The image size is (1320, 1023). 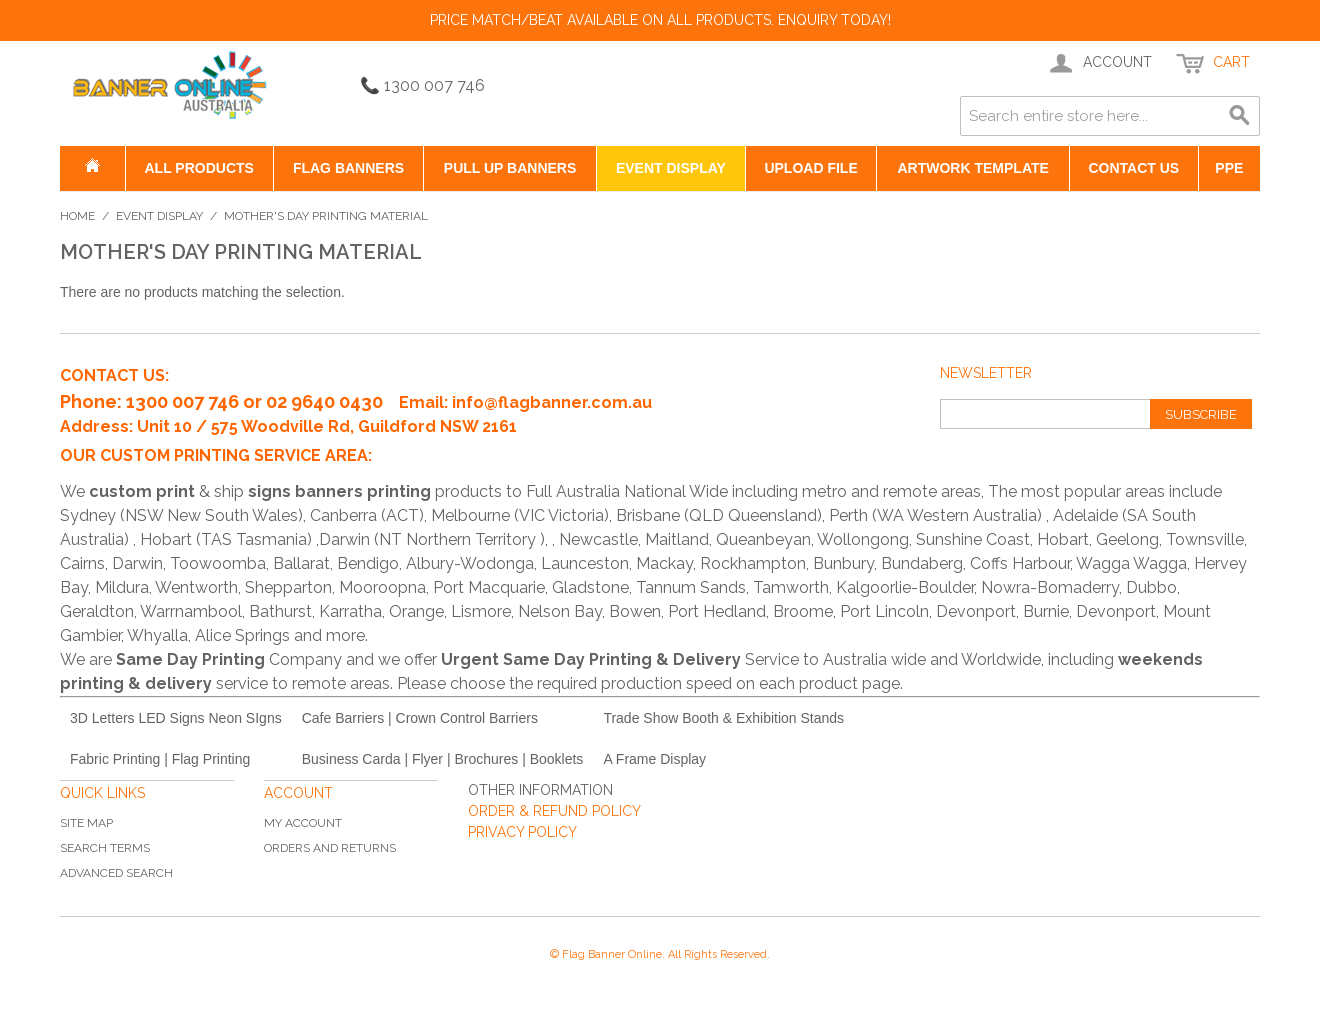 I want to click on Upload File, so click(x=810, y=168).